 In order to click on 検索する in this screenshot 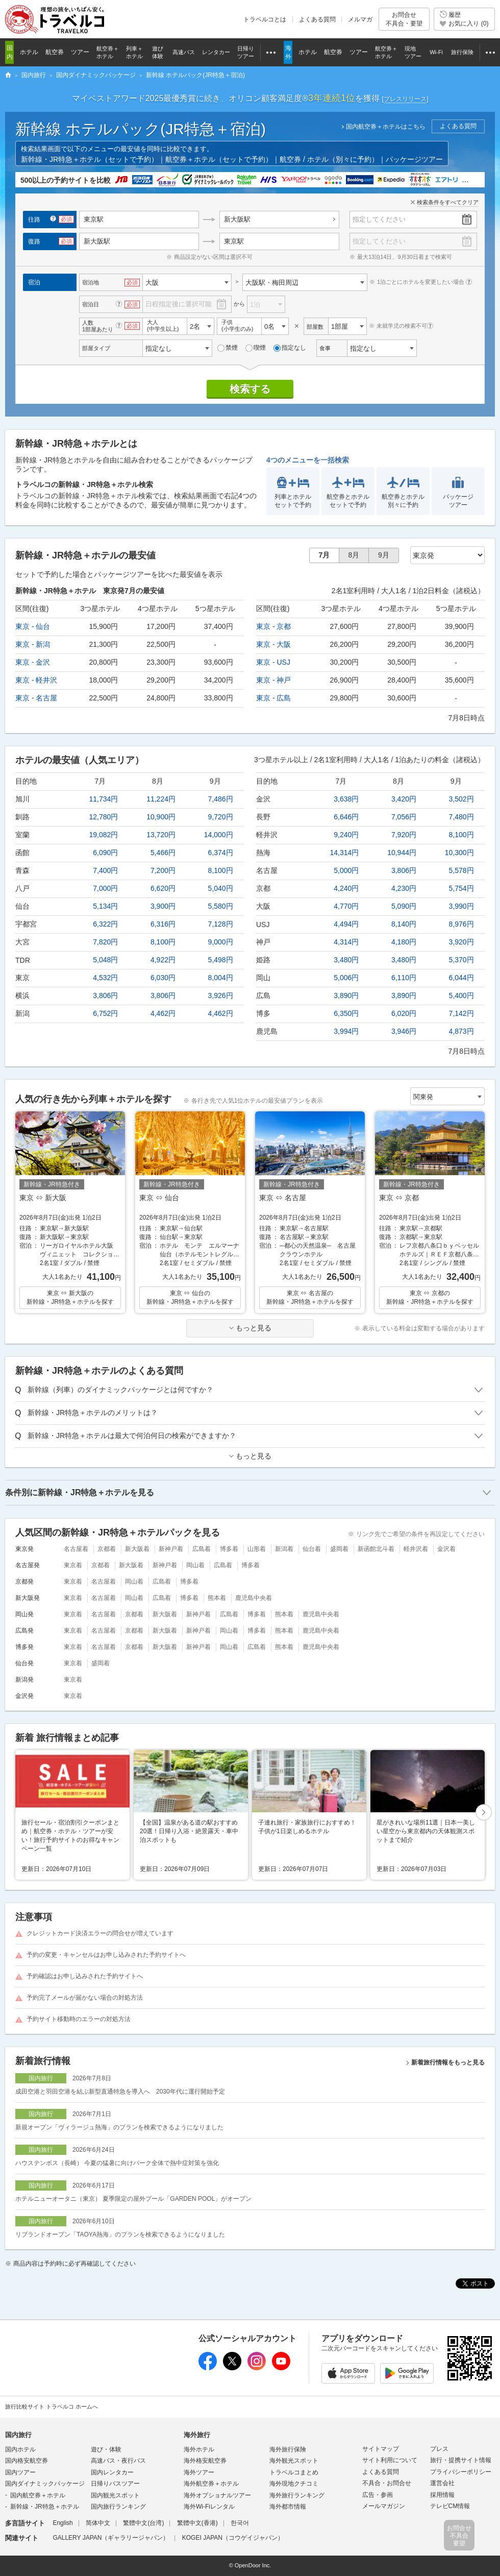, I will do `click(250, 389)`.